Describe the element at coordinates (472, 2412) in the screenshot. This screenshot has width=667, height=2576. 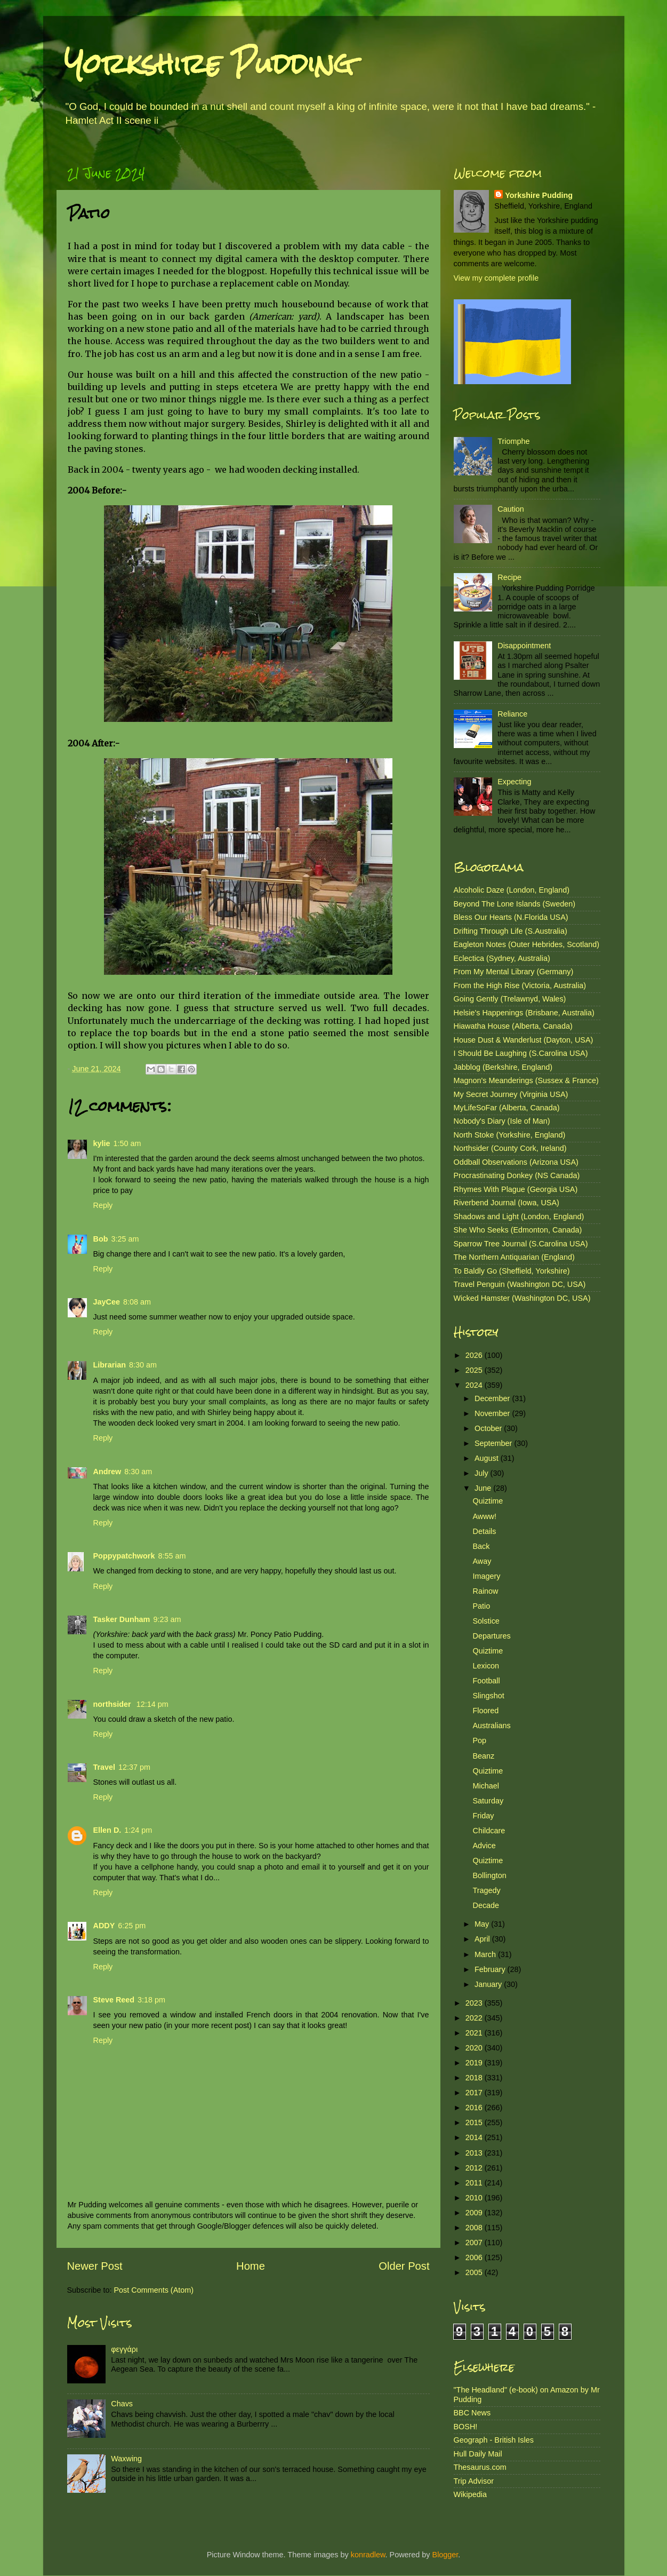
I see `BBC News` at that location.